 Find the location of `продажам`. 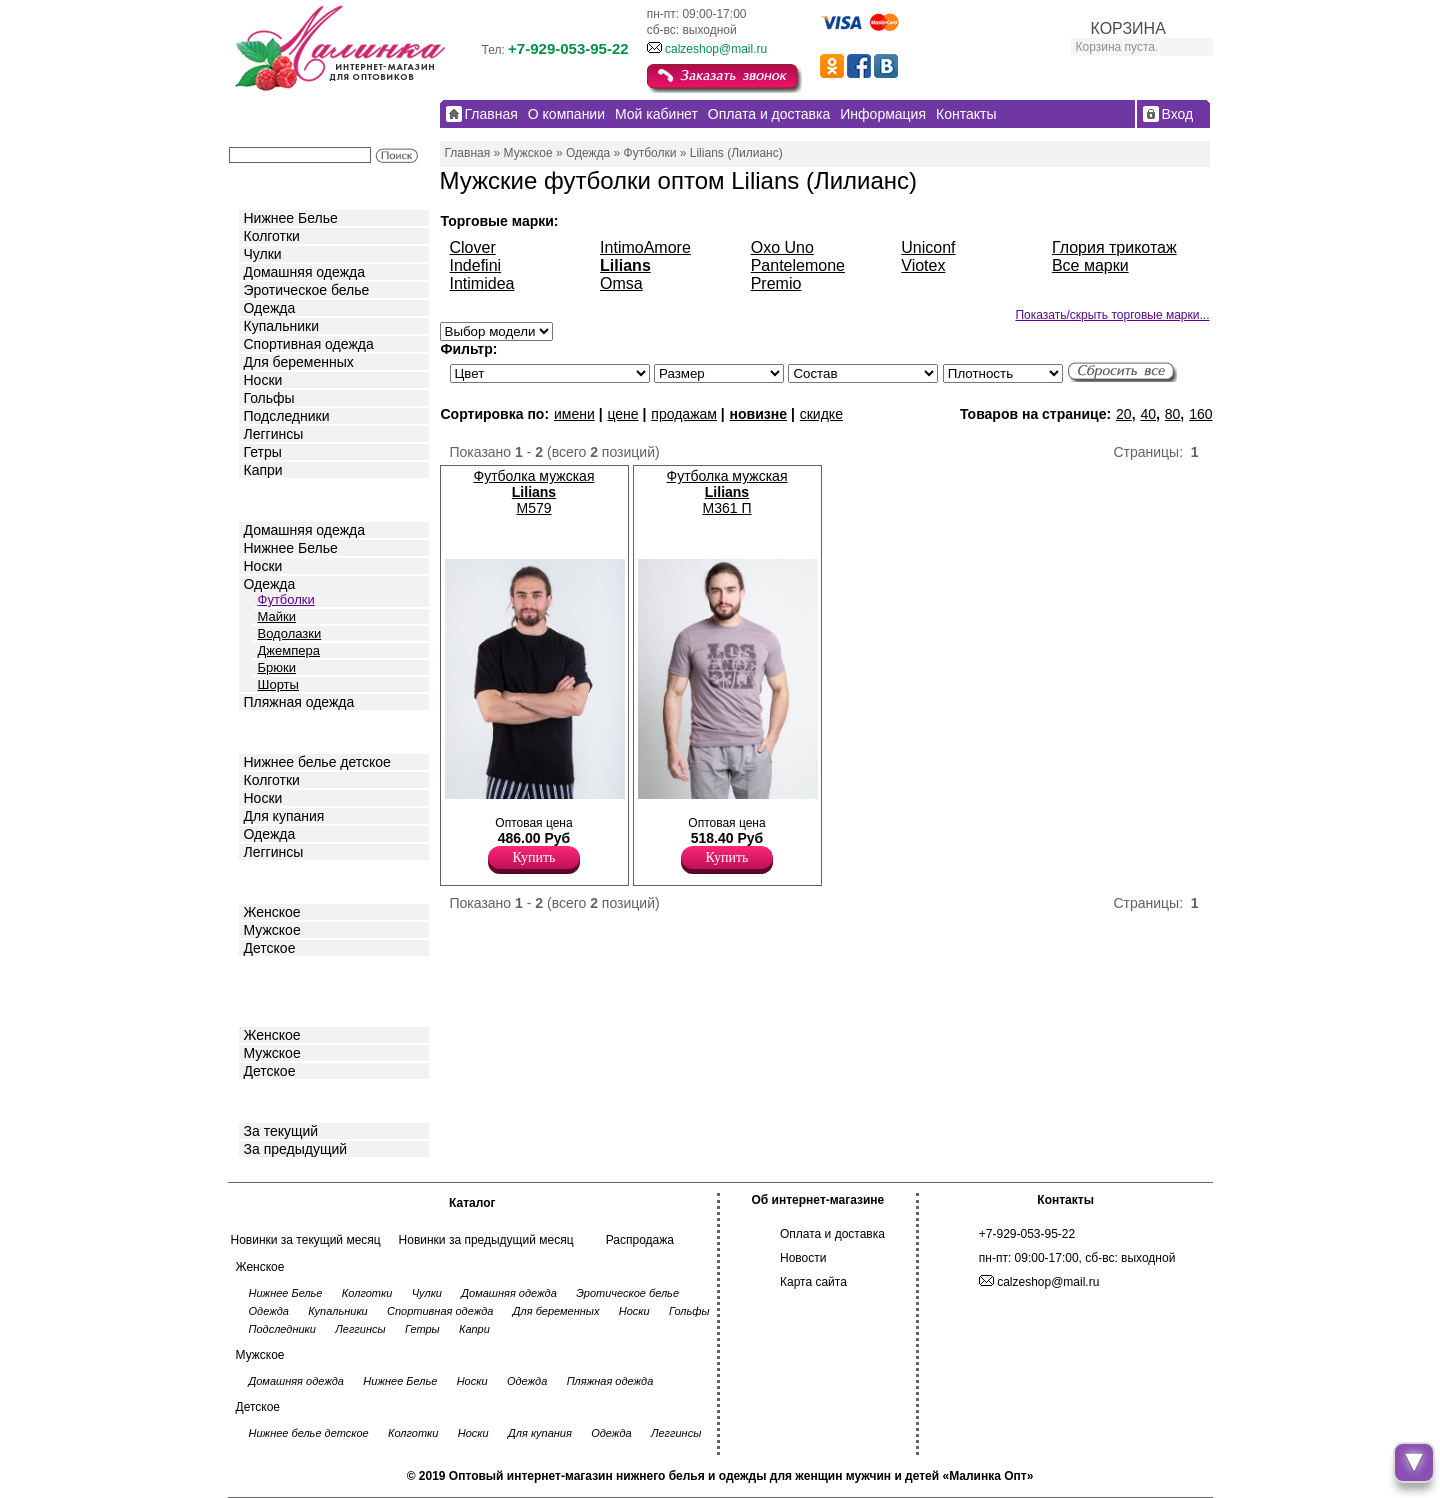

продажам is located at coordinates (684, 414).